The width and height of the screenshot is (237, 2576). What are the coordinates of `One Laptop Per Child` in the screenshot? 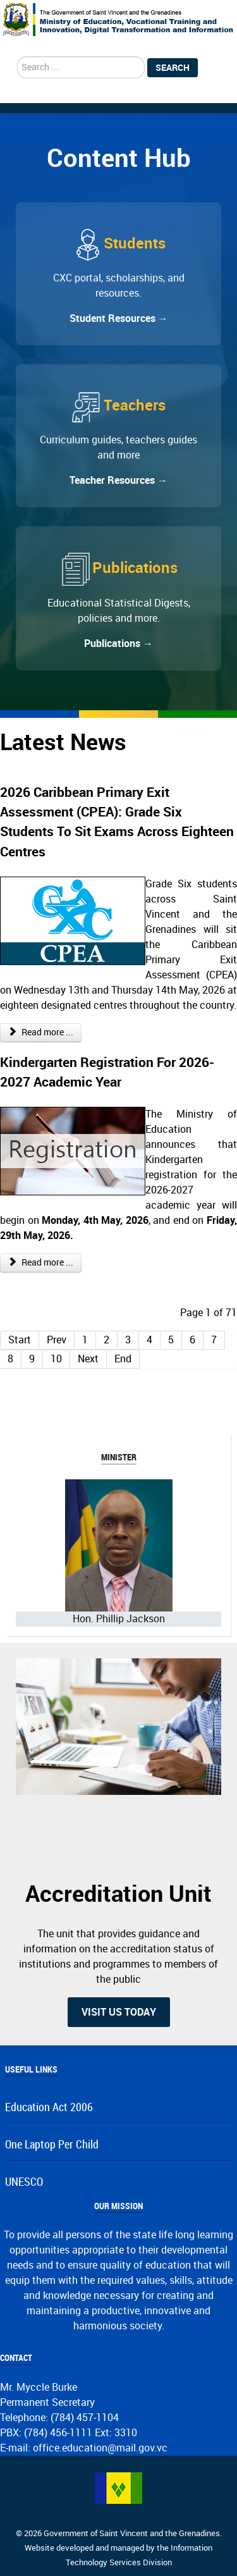 It's located at (52, 2145).